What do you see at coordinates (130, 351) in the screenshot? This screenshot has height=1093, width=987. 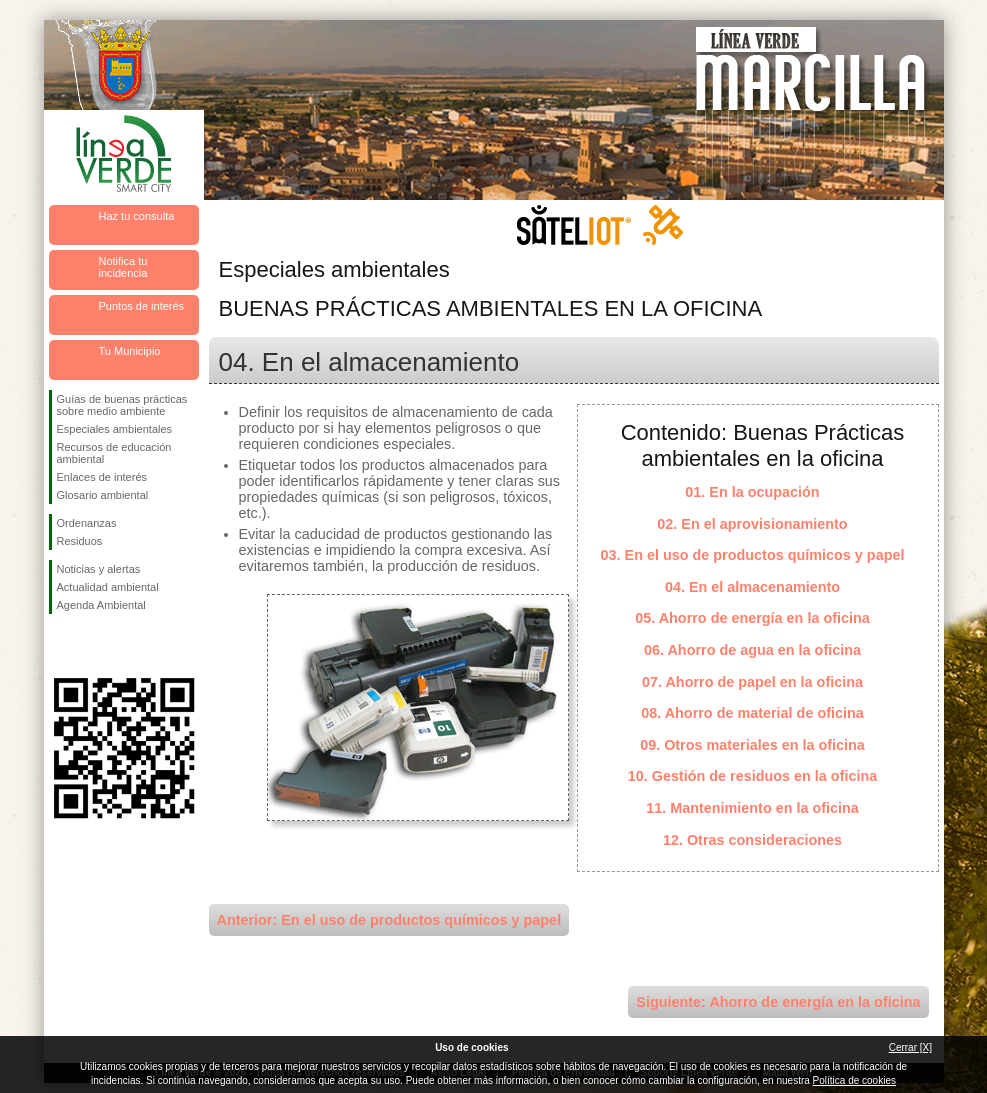 I see `Tu Municipio` at bounding box center [130, 351].